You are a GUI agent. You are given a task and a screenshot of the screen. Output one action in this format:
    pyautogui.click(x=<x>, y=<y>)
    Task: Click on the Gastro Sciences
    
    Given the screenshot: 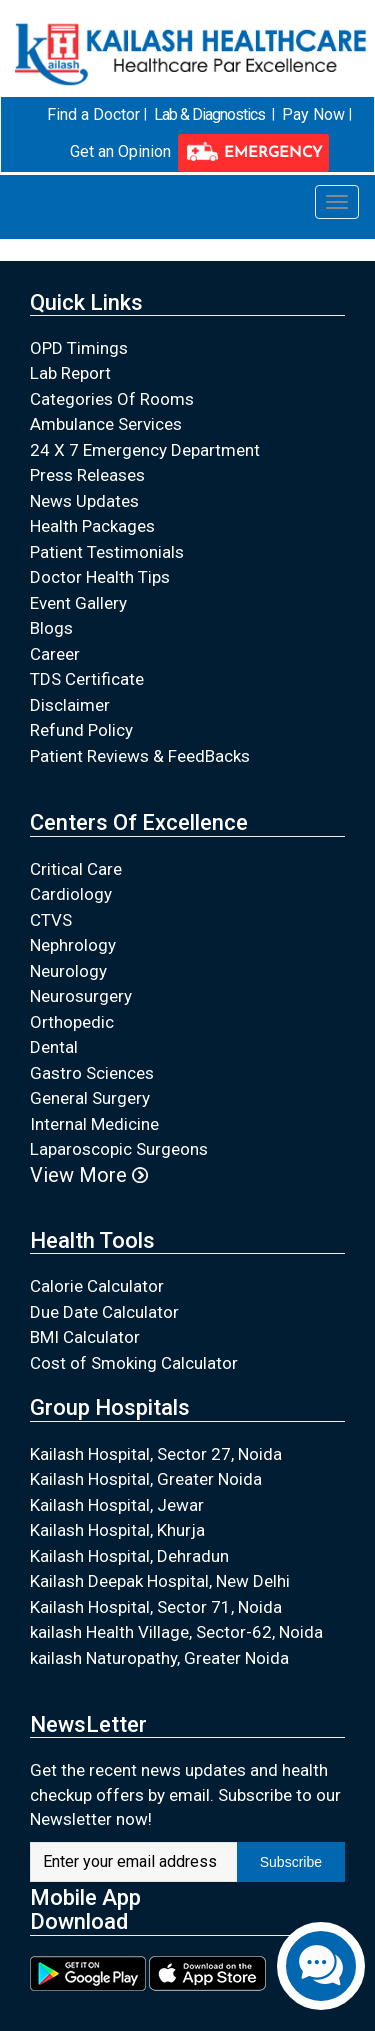 What is the action you would take?
    pyautogui.click(x=92, y=1072)
    